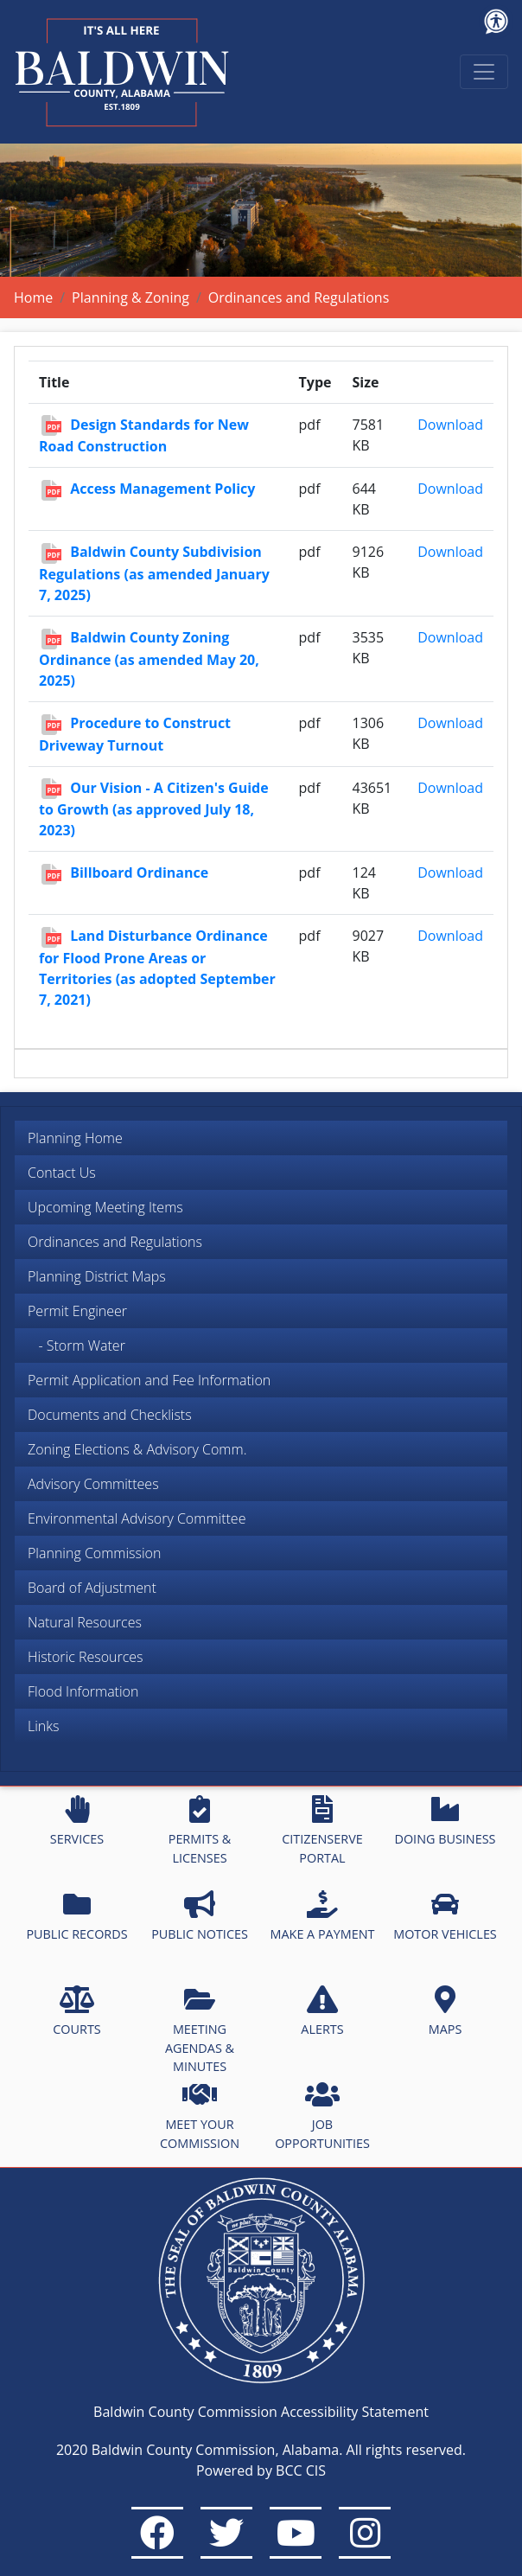  I want to click on Baldwin County Commission Accessibility Statement, so click(261, 2411).